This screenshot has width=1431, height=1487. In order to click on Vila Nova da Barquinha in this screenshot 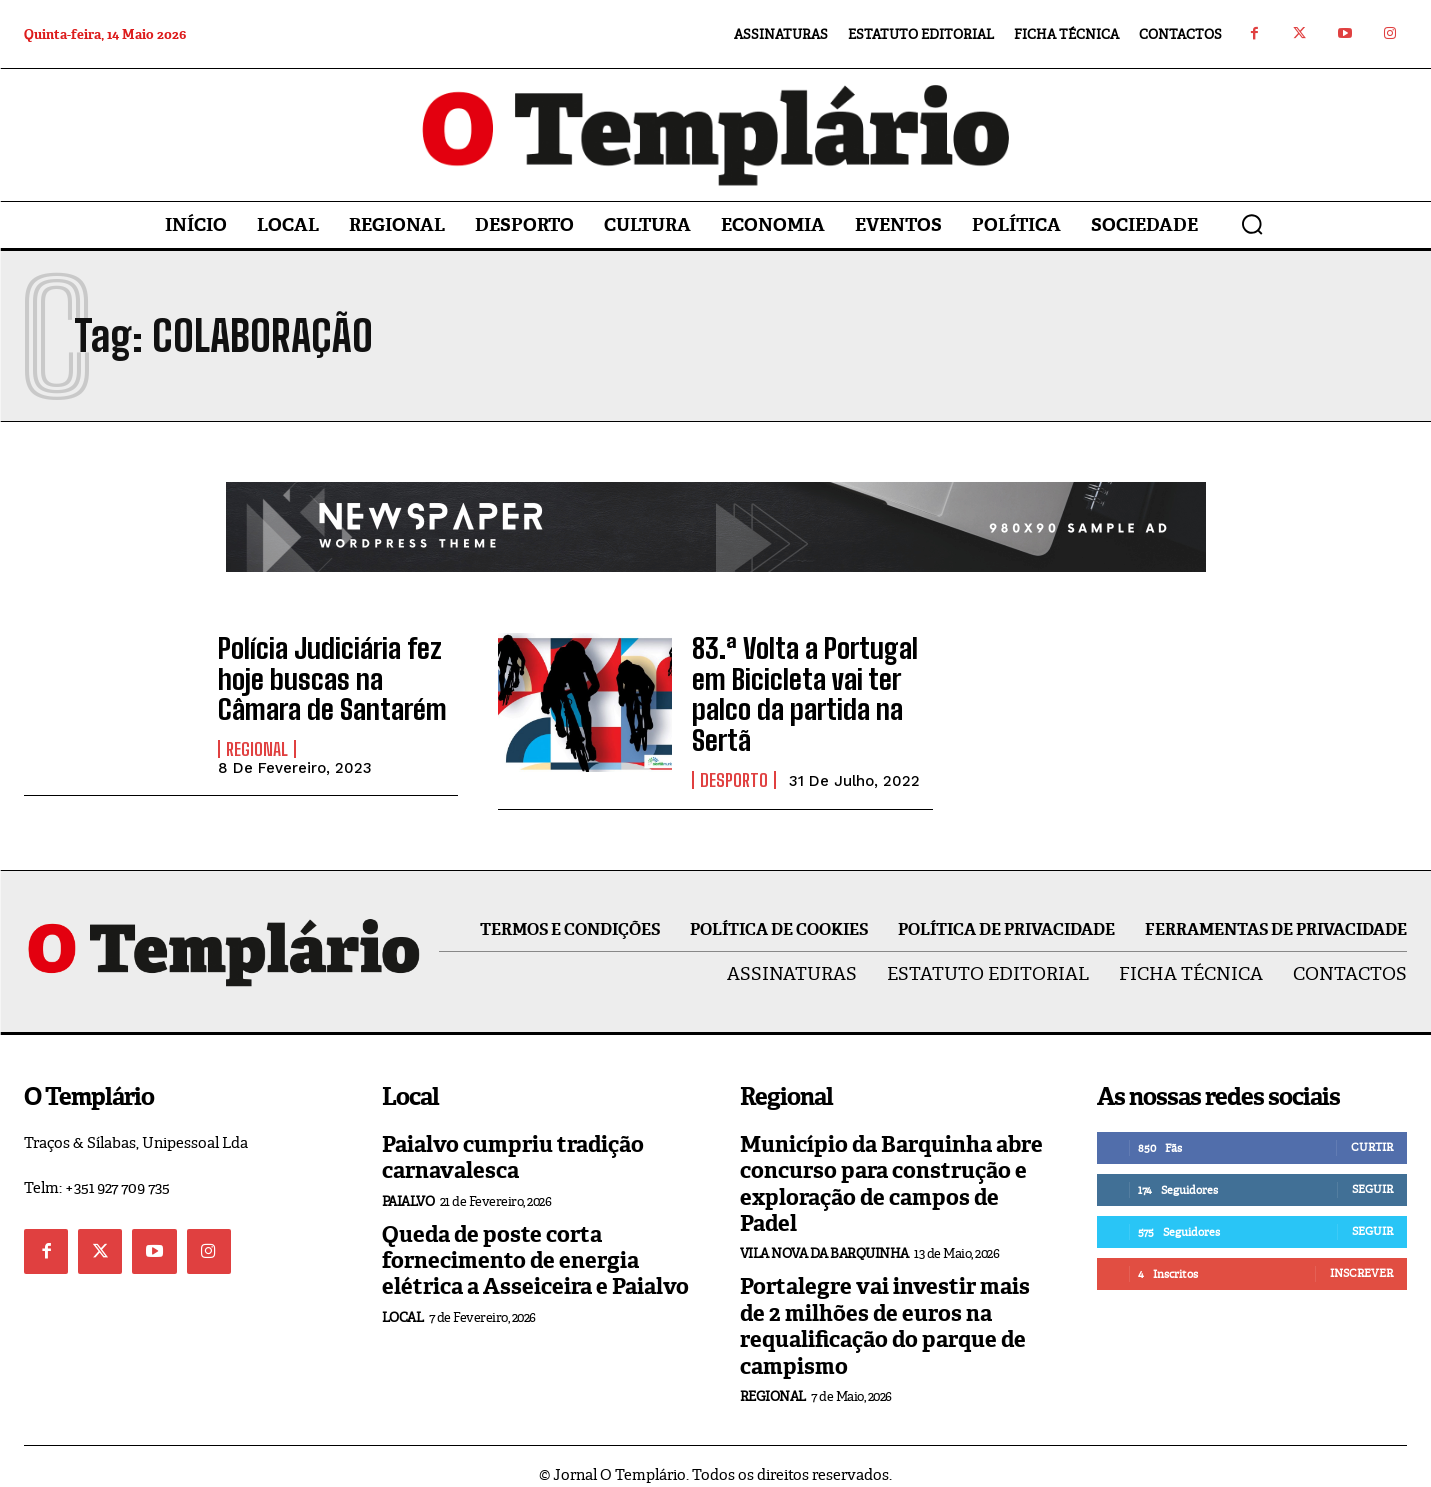, I will do `click(824, 1236)`.